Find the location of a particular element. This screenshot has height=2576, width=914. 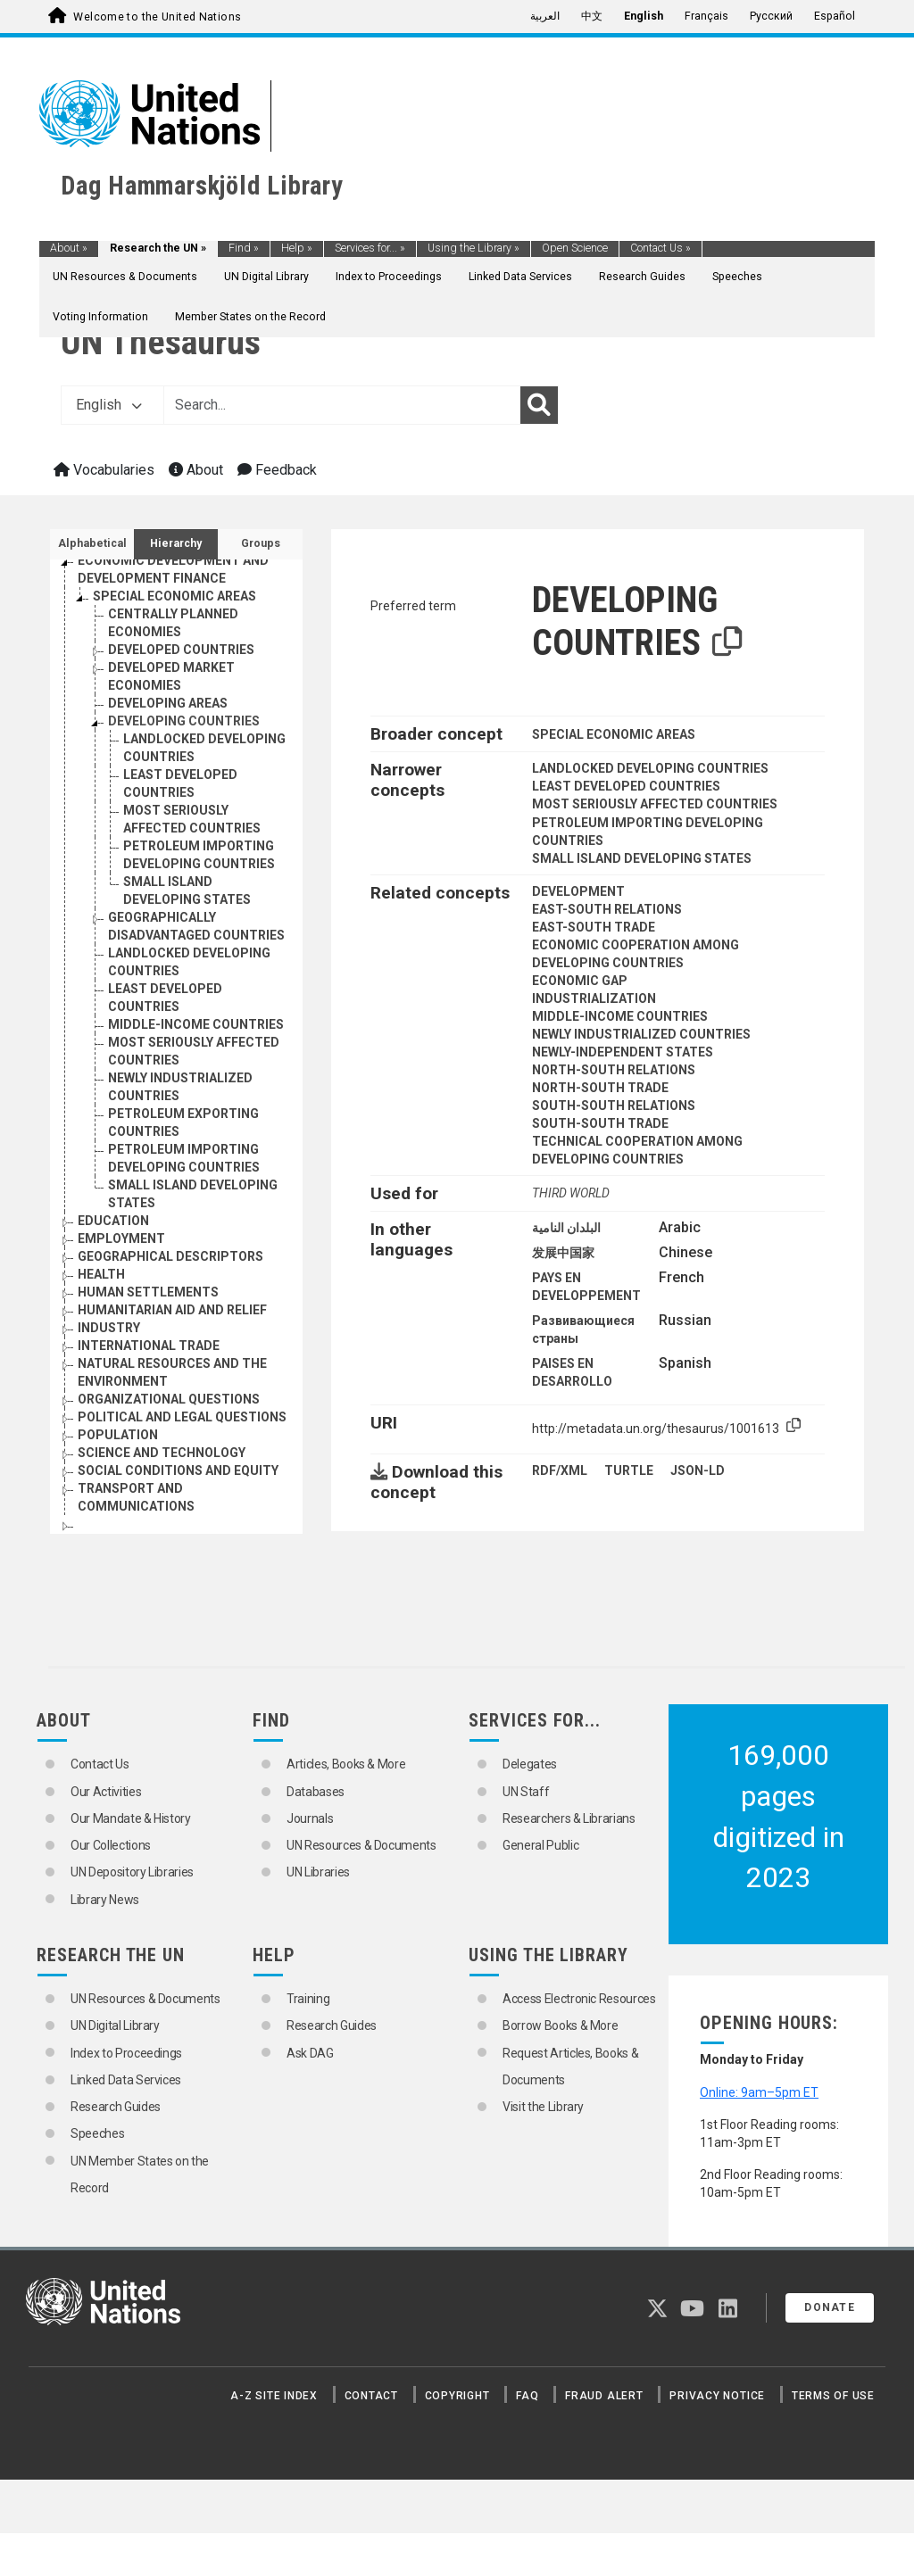

Español [menuitem] is located at coordinates (834, 16).